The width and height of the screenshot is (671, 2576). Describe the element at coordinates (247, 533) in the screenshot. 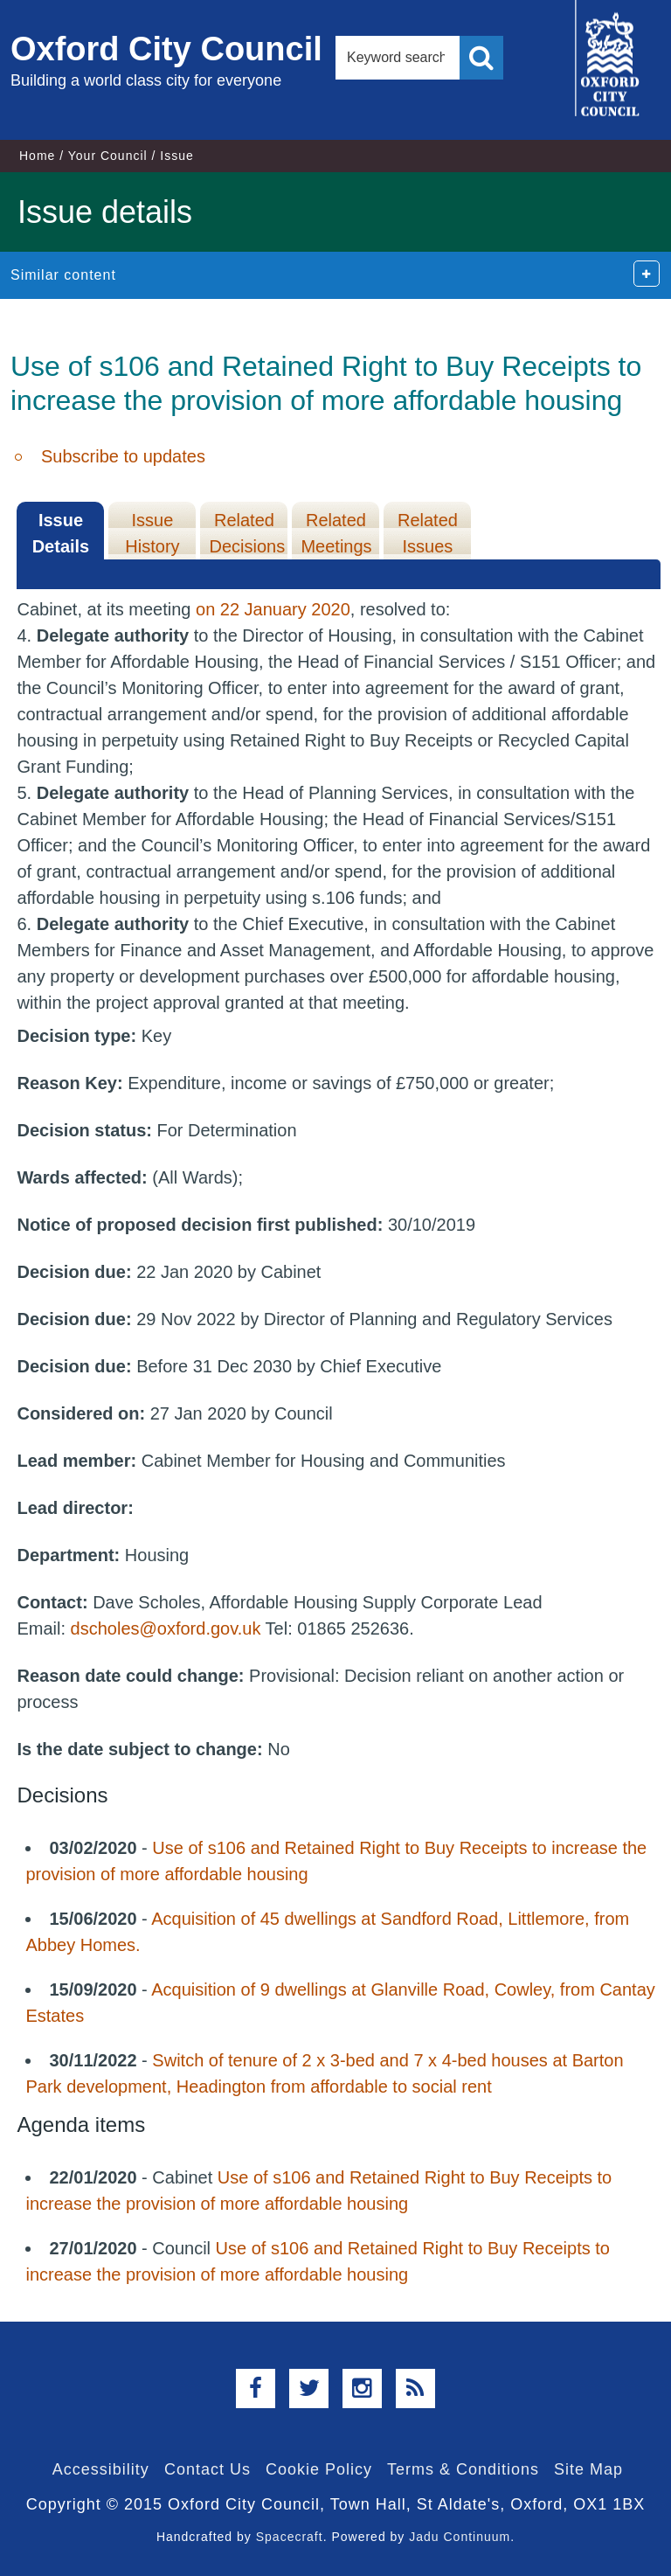

I see `Related Decisions` at that location.